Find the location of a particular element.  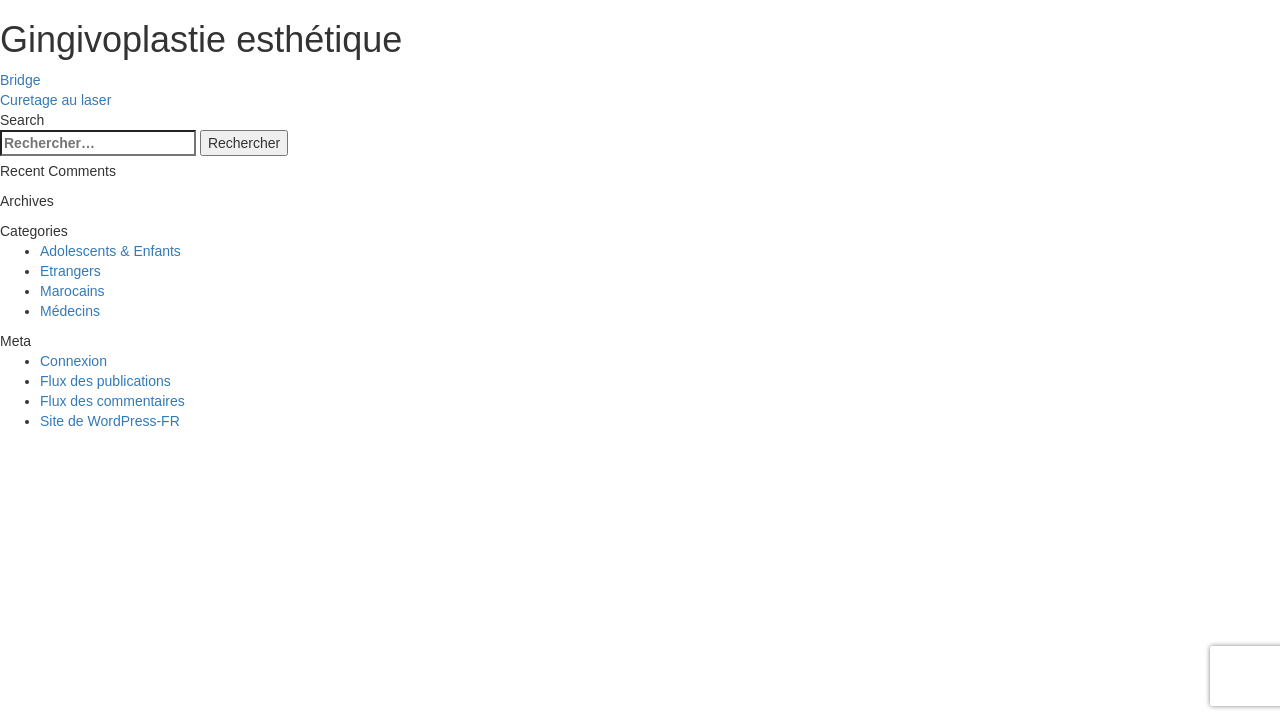

Etrangers is located at coordinates (70, 271).